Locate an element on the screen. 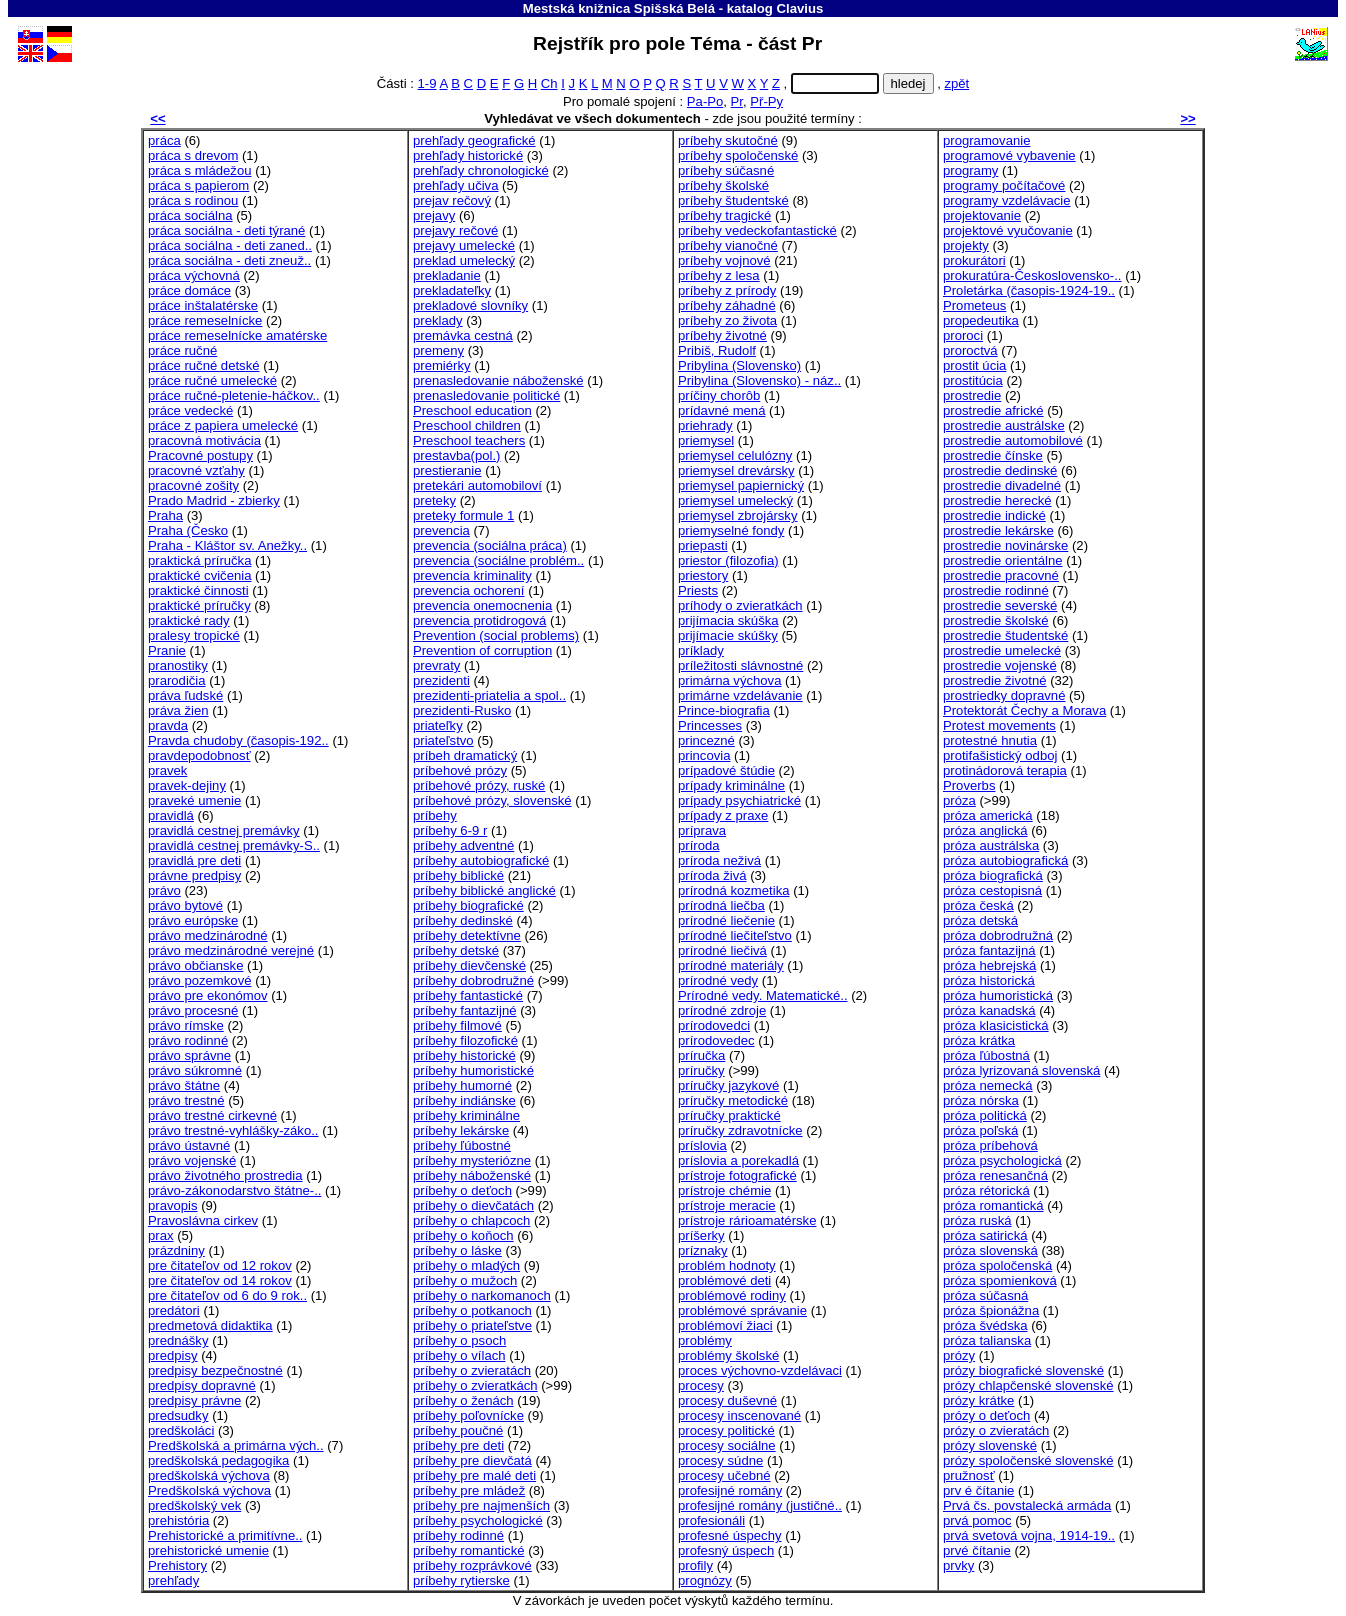 The height and width of the screenshot is (1616, 1346). priateľstvo is located at coordinates (443, 740).